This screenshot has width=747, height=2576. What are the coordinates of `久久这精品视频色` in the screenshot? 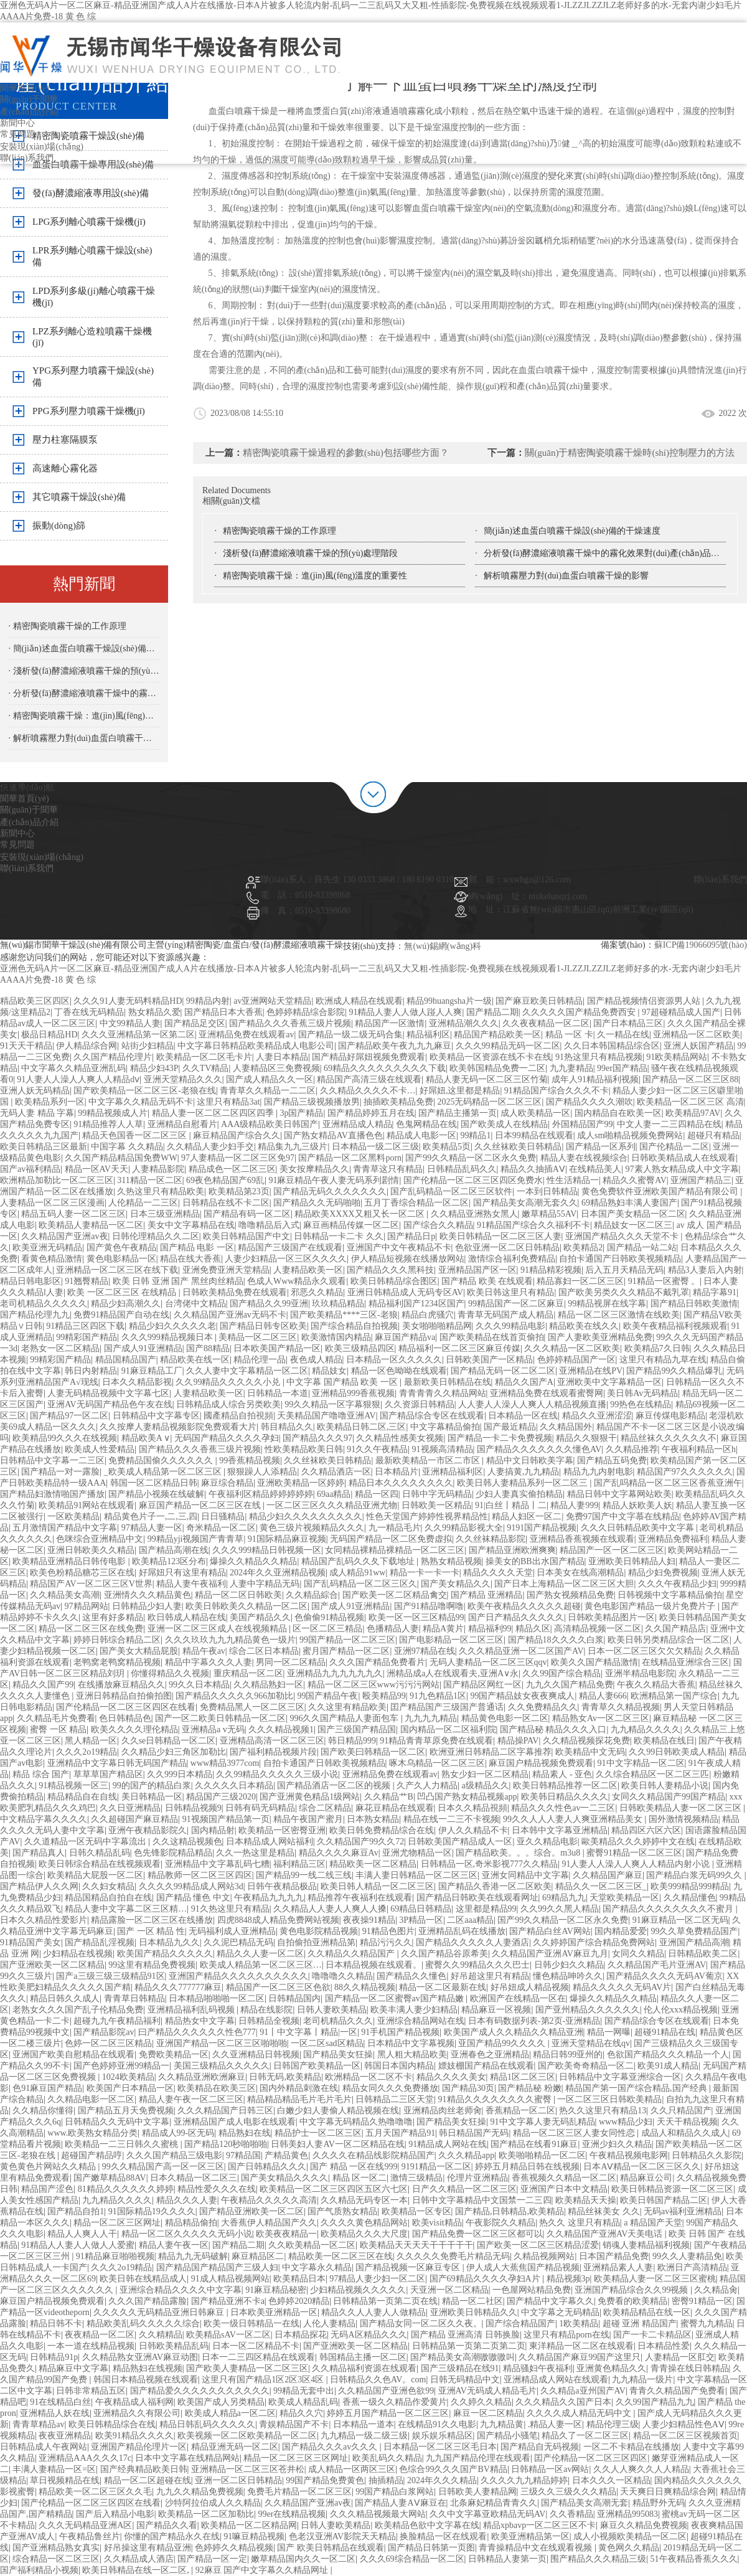 It's located at (187, 1841).